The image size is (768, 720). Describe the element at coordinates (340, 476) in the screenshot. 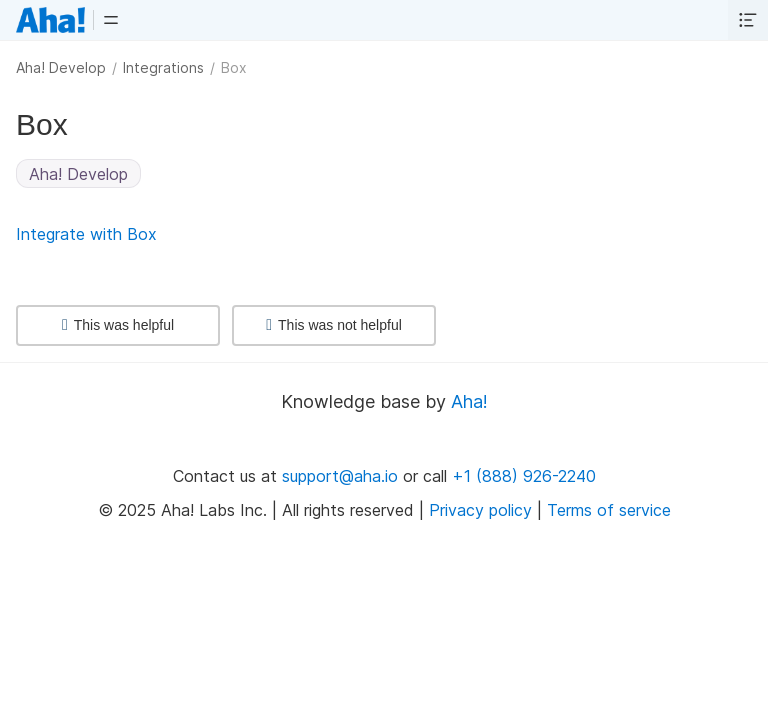

I see `support@aha.io` at that location.